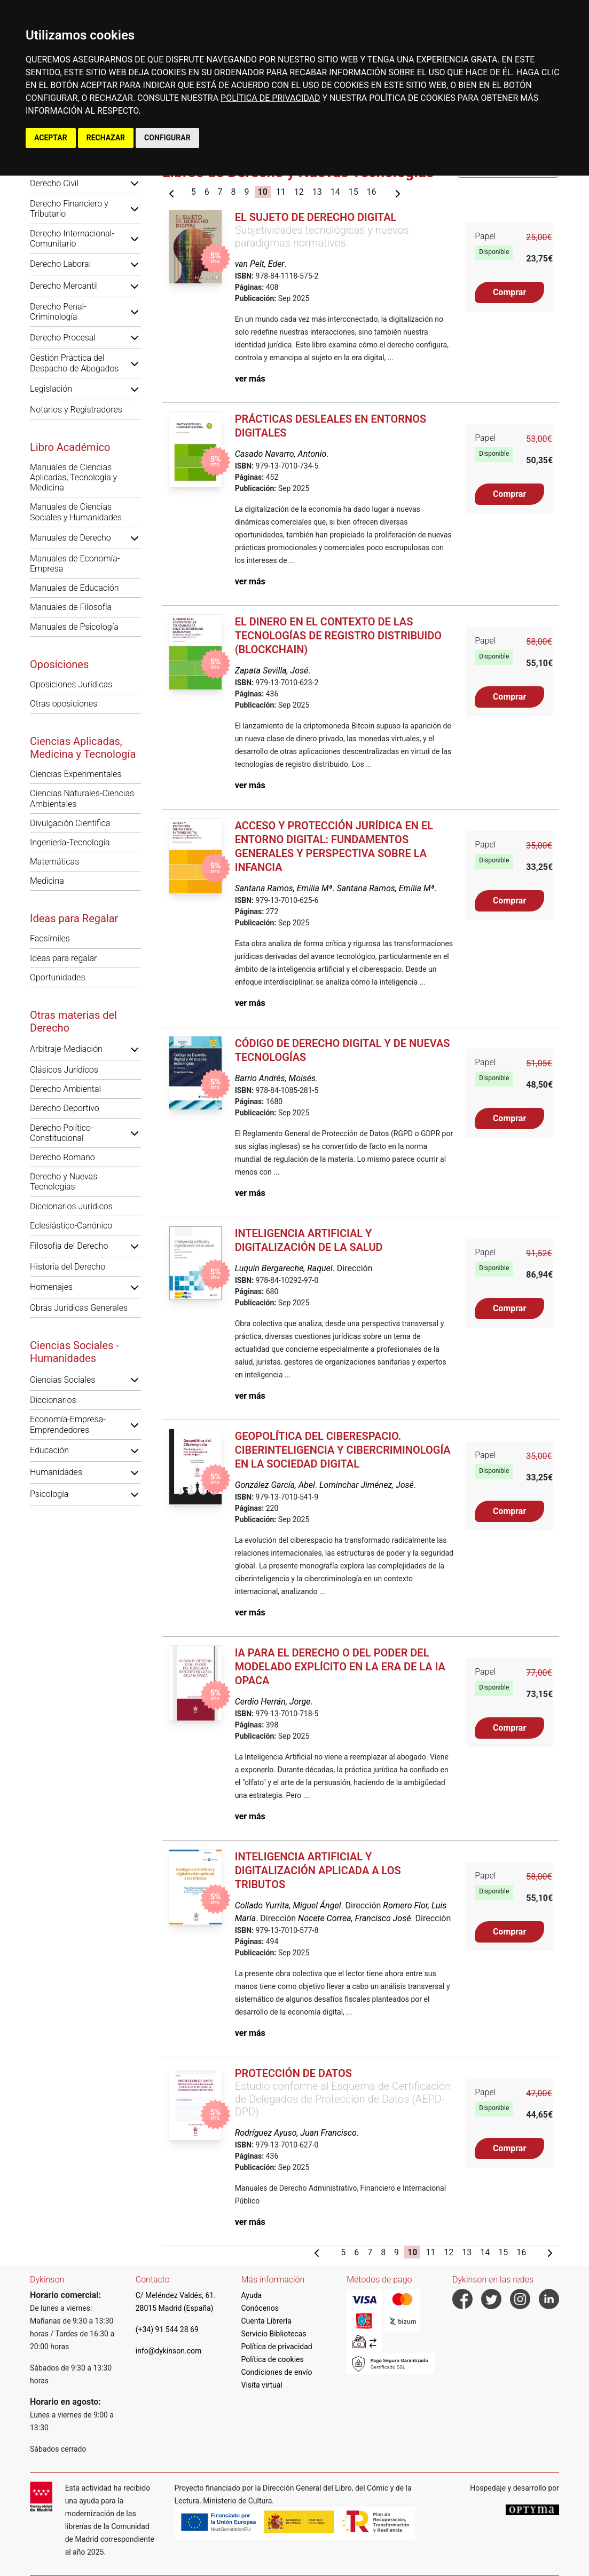 The image size is (589, 2576). What do you see at coordinates (75, 774) in the screenshot?
I see `Ciencias Experimentales` at bounding box center [75, 774].